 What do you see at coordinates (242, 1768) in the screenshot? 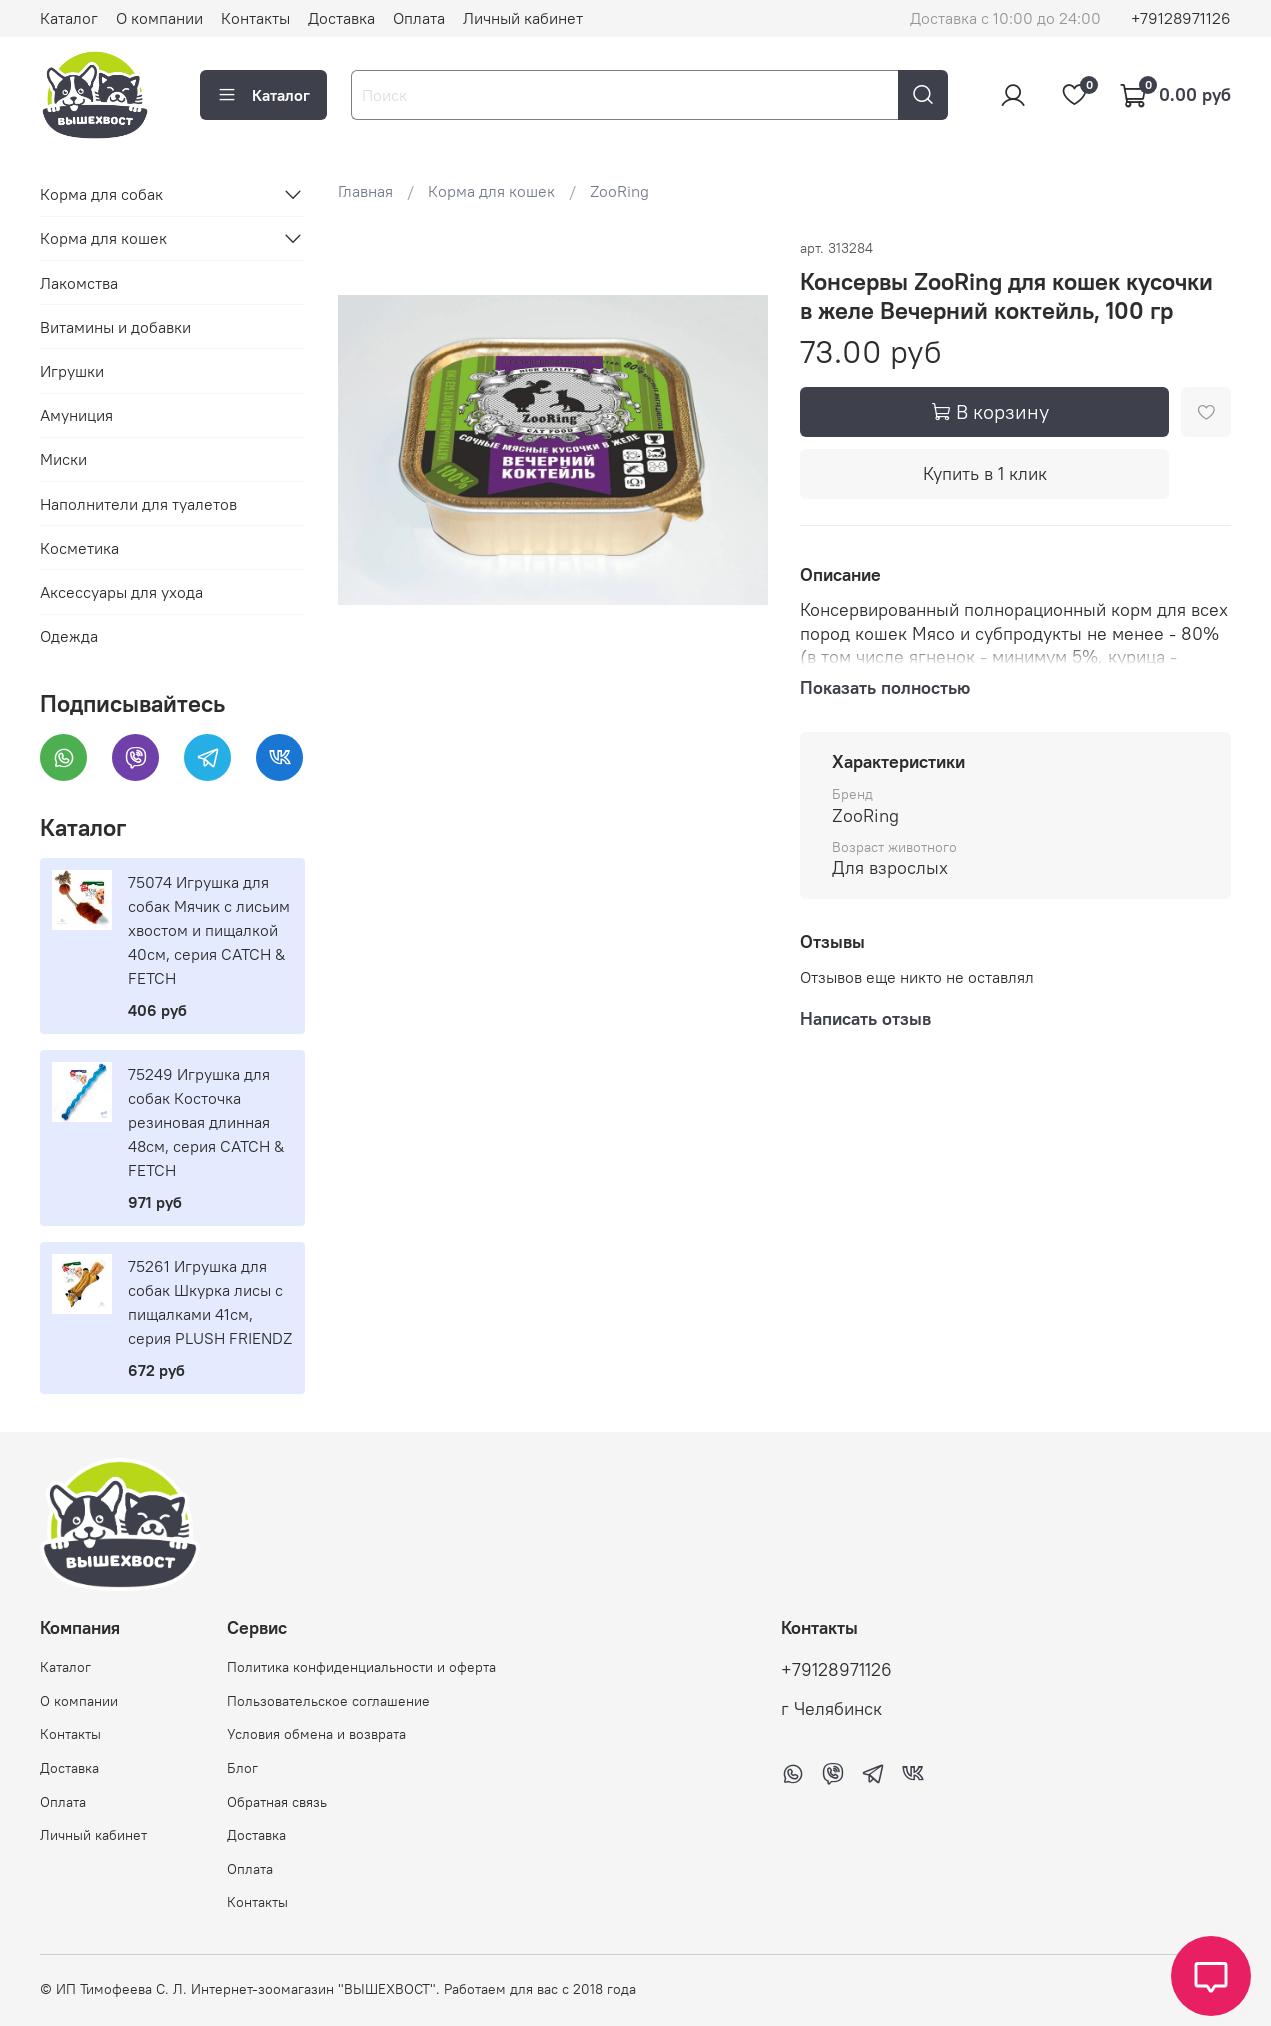
I see `Блог` at bounding box center [242, 1768].